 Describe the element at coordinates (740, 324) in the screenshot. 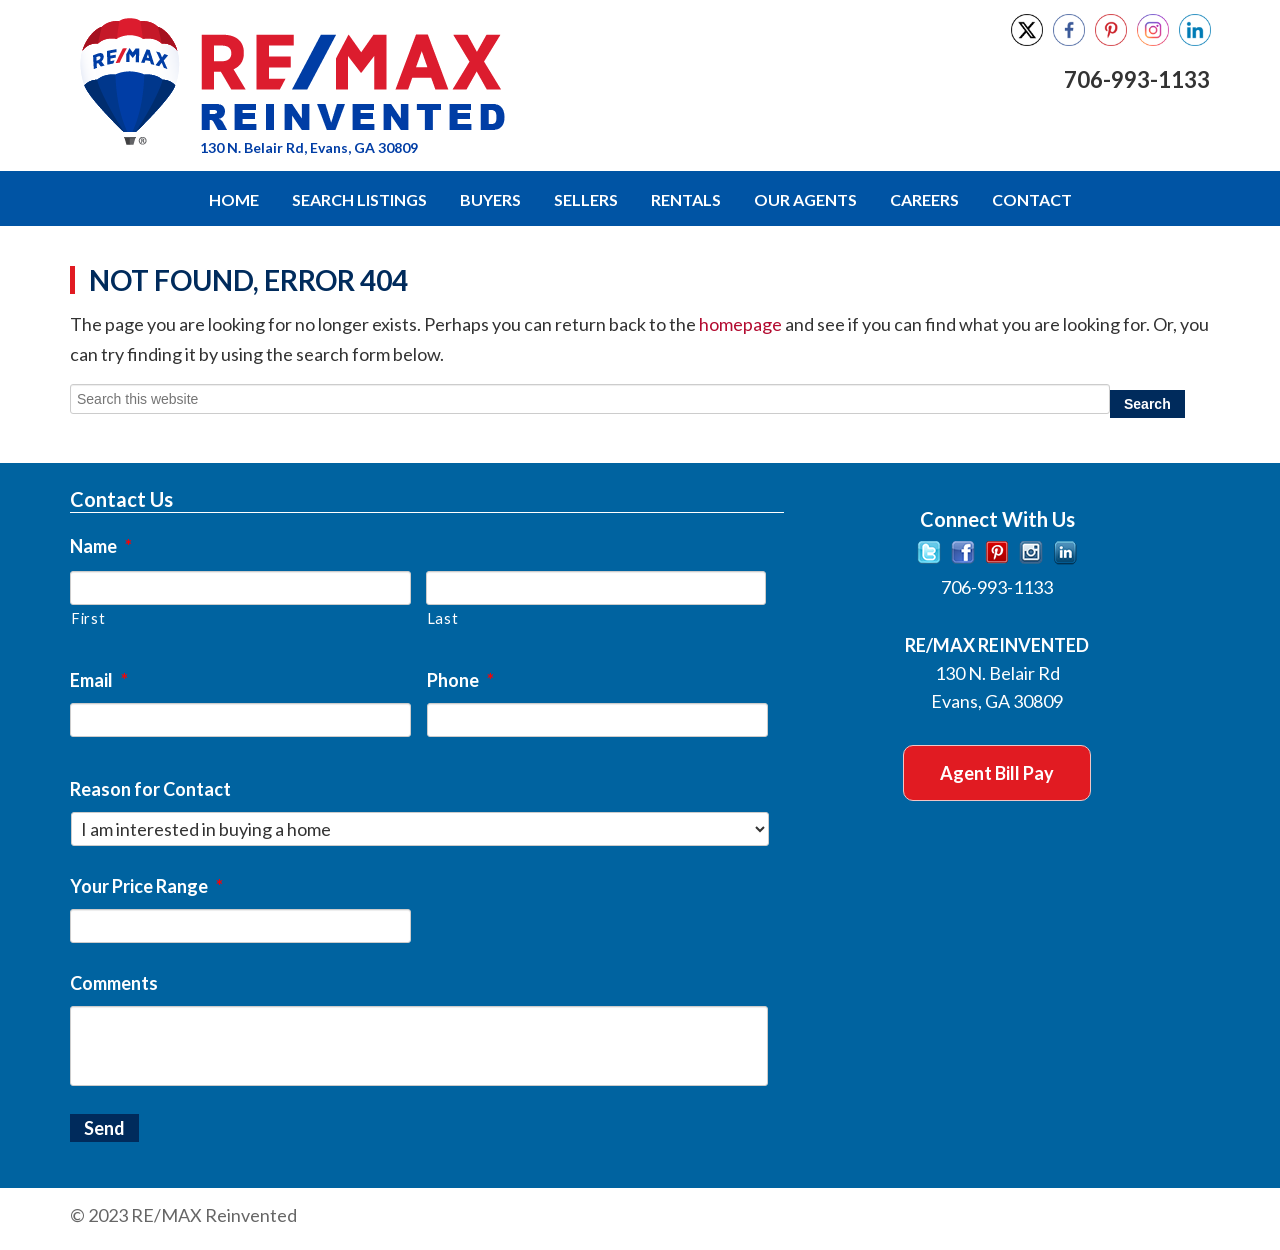

I see `homepage` at that location.